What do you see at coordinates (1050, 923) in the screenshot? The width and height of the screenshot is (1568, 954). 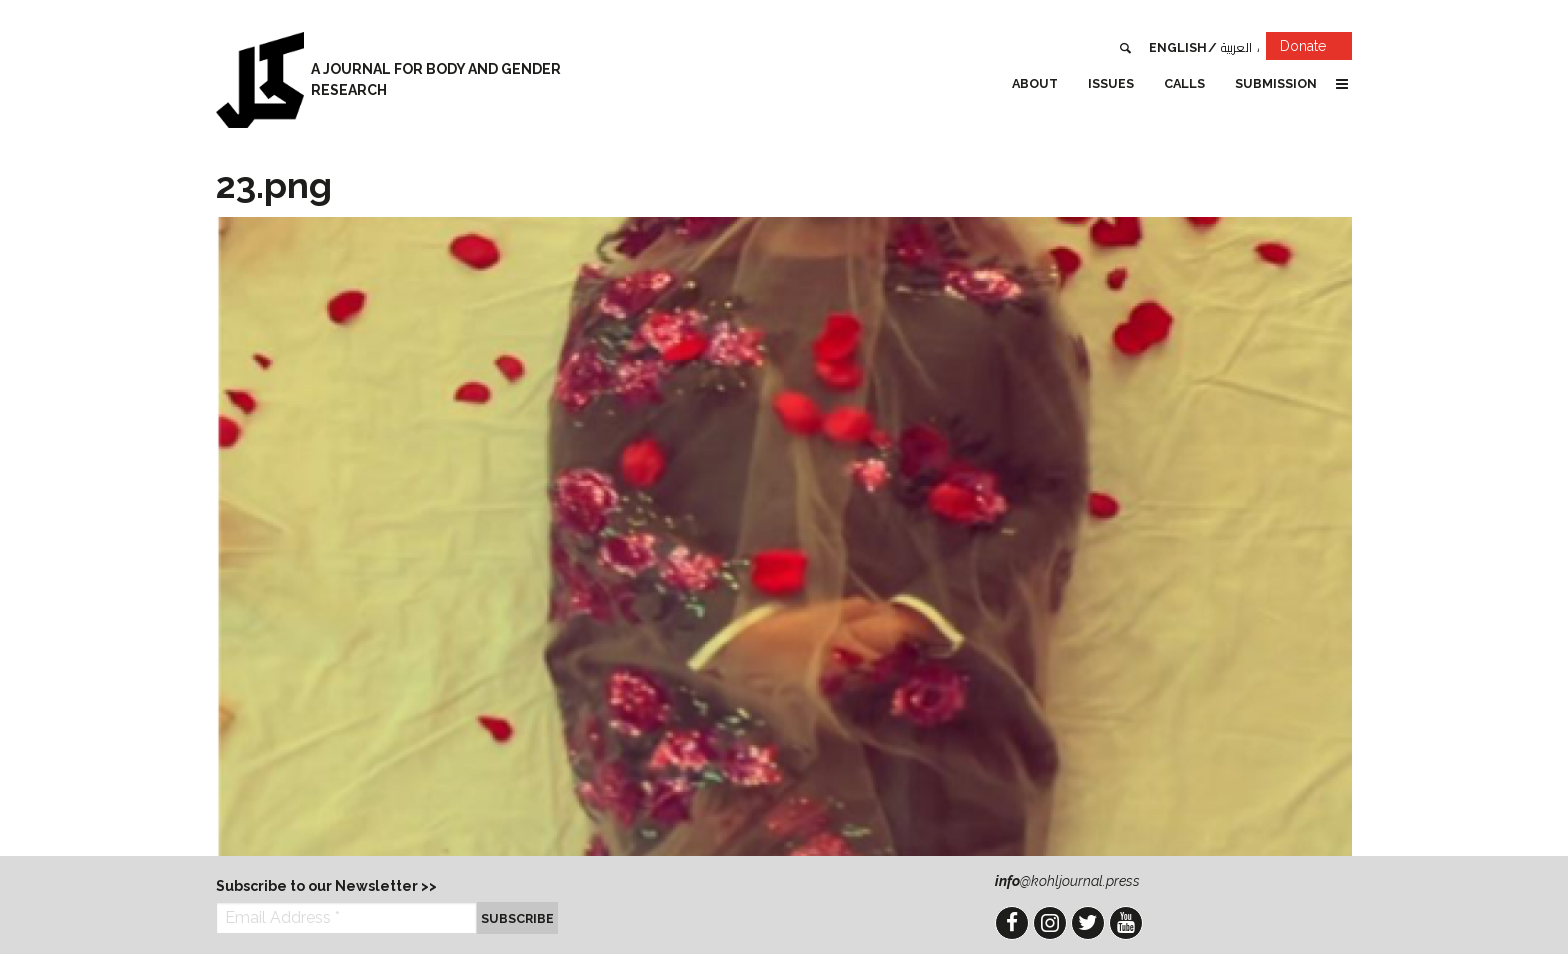 I see `Instagram` at bounding box center [1050, 923].